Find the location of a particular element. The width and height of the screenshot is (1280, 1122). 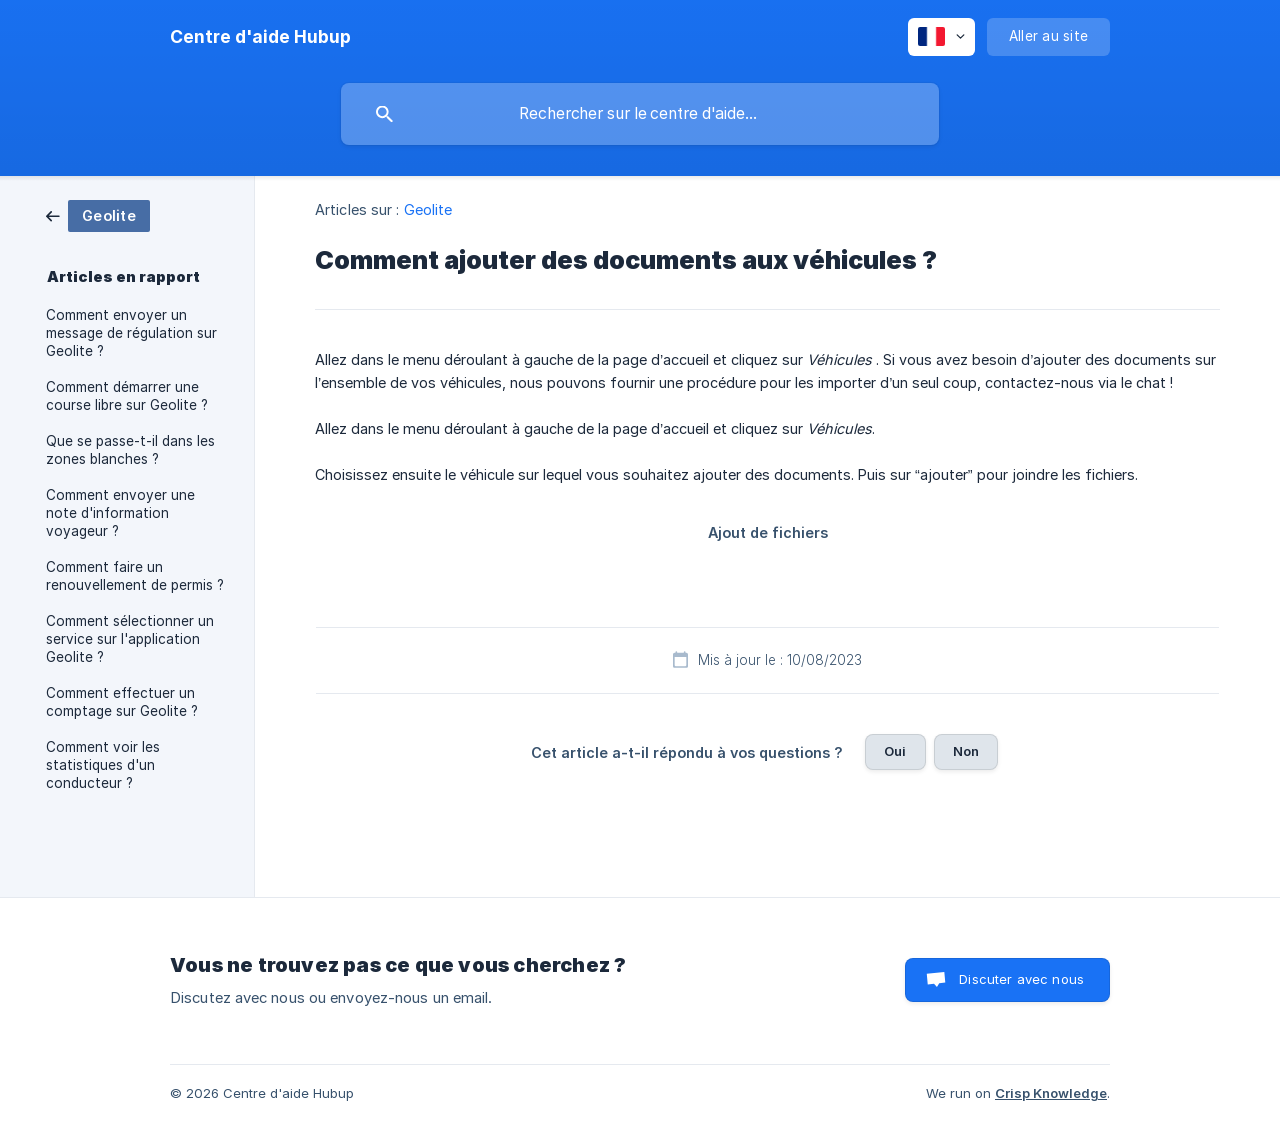

[searchbox] is located at coordinates (640, 114).